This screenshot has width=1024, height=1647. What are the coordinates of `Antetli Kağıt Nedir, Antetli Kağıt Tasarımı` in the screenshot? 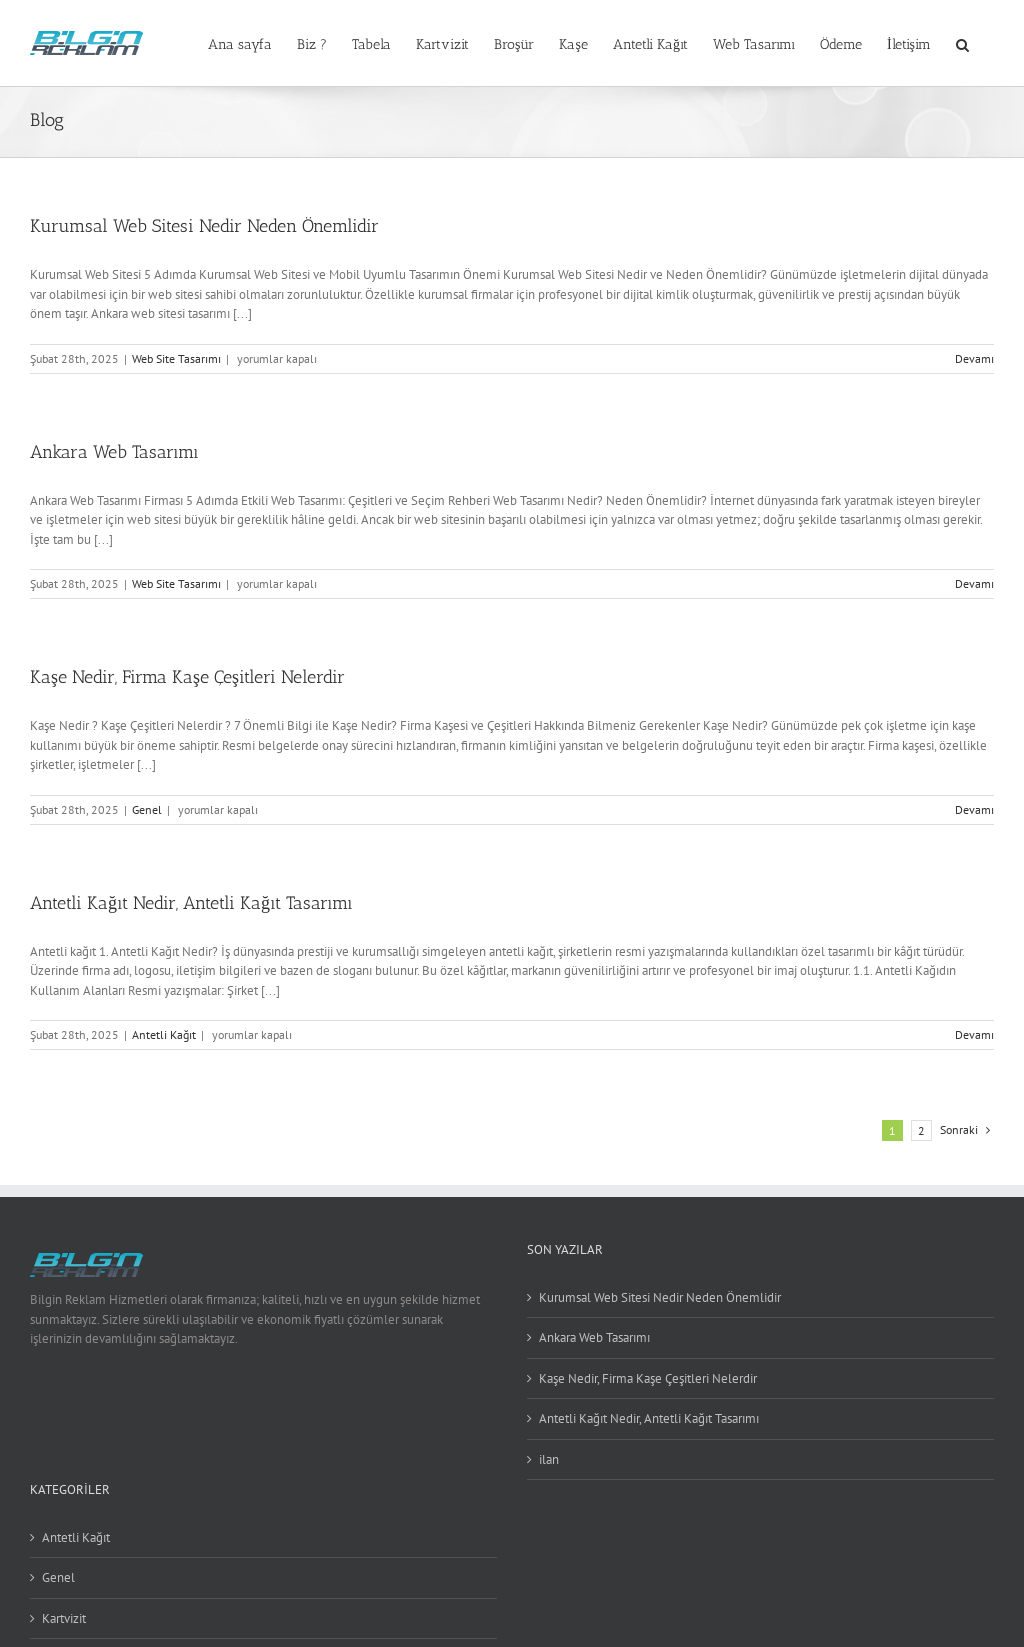 It's located at (191, 903).